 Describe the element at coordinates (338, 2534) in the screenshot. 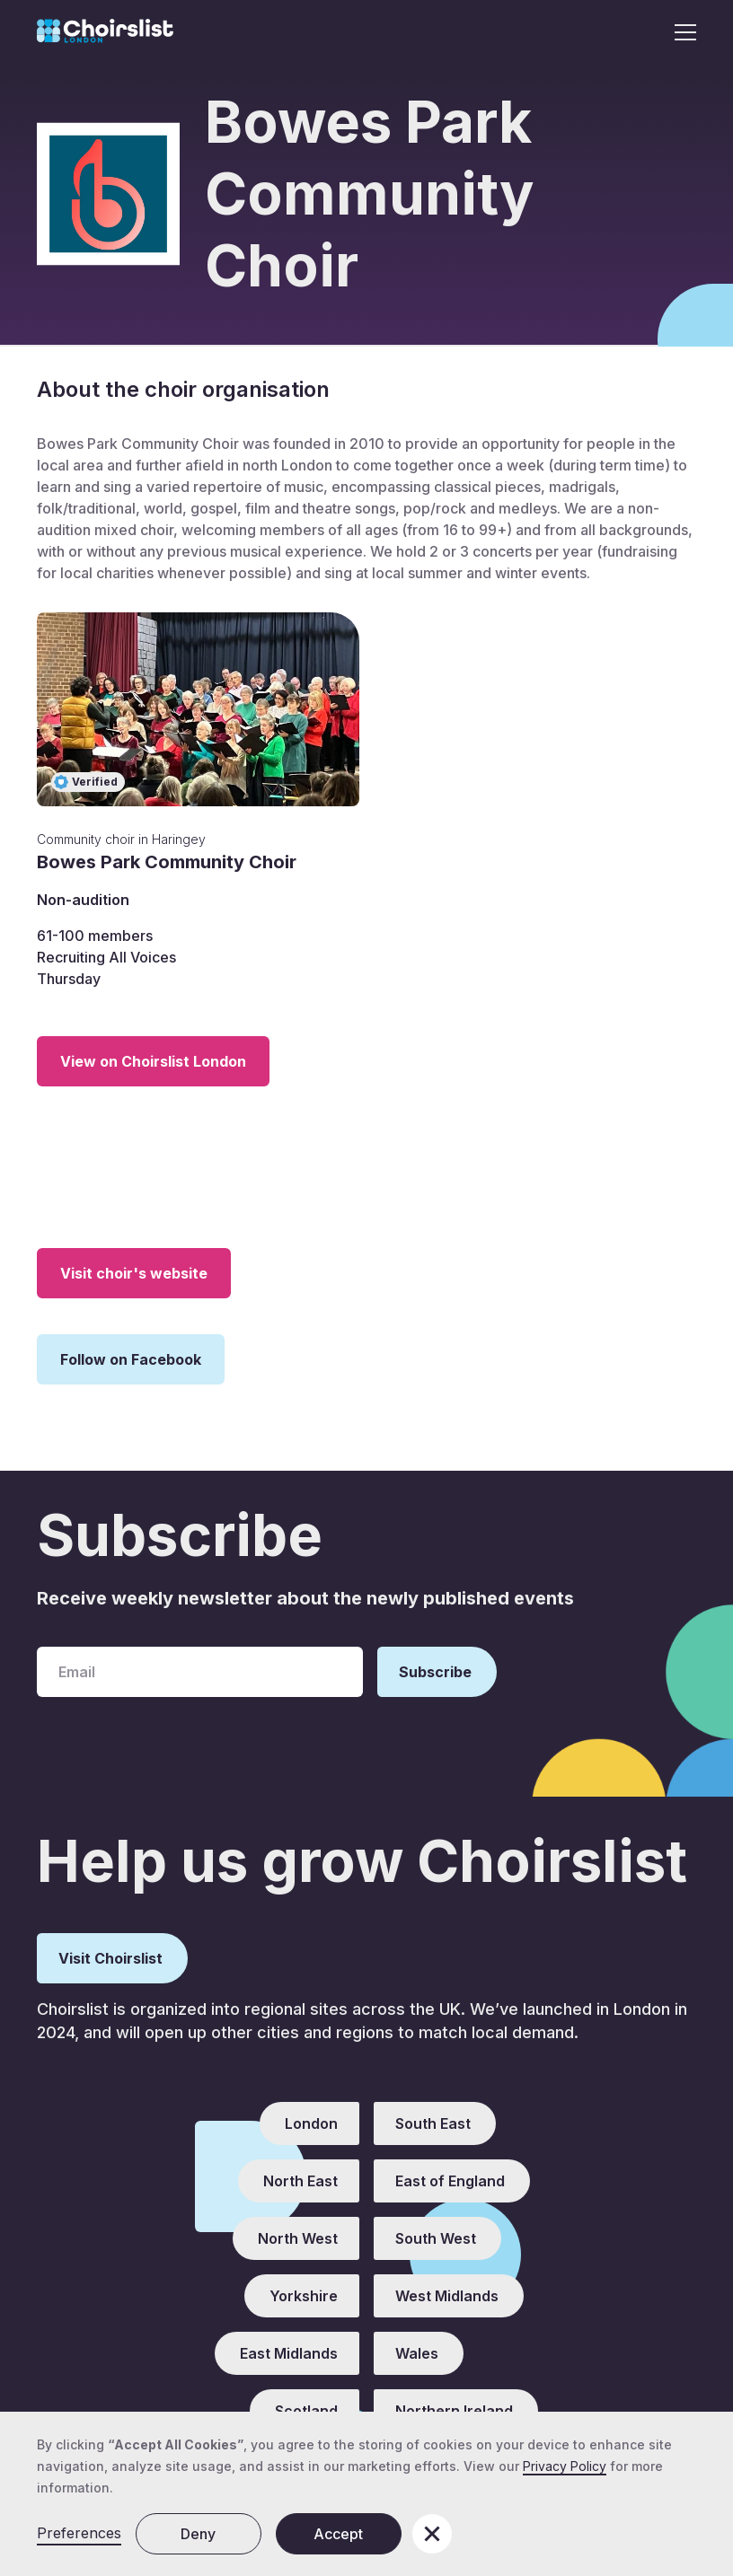

I see `Accept [button]` at that location.